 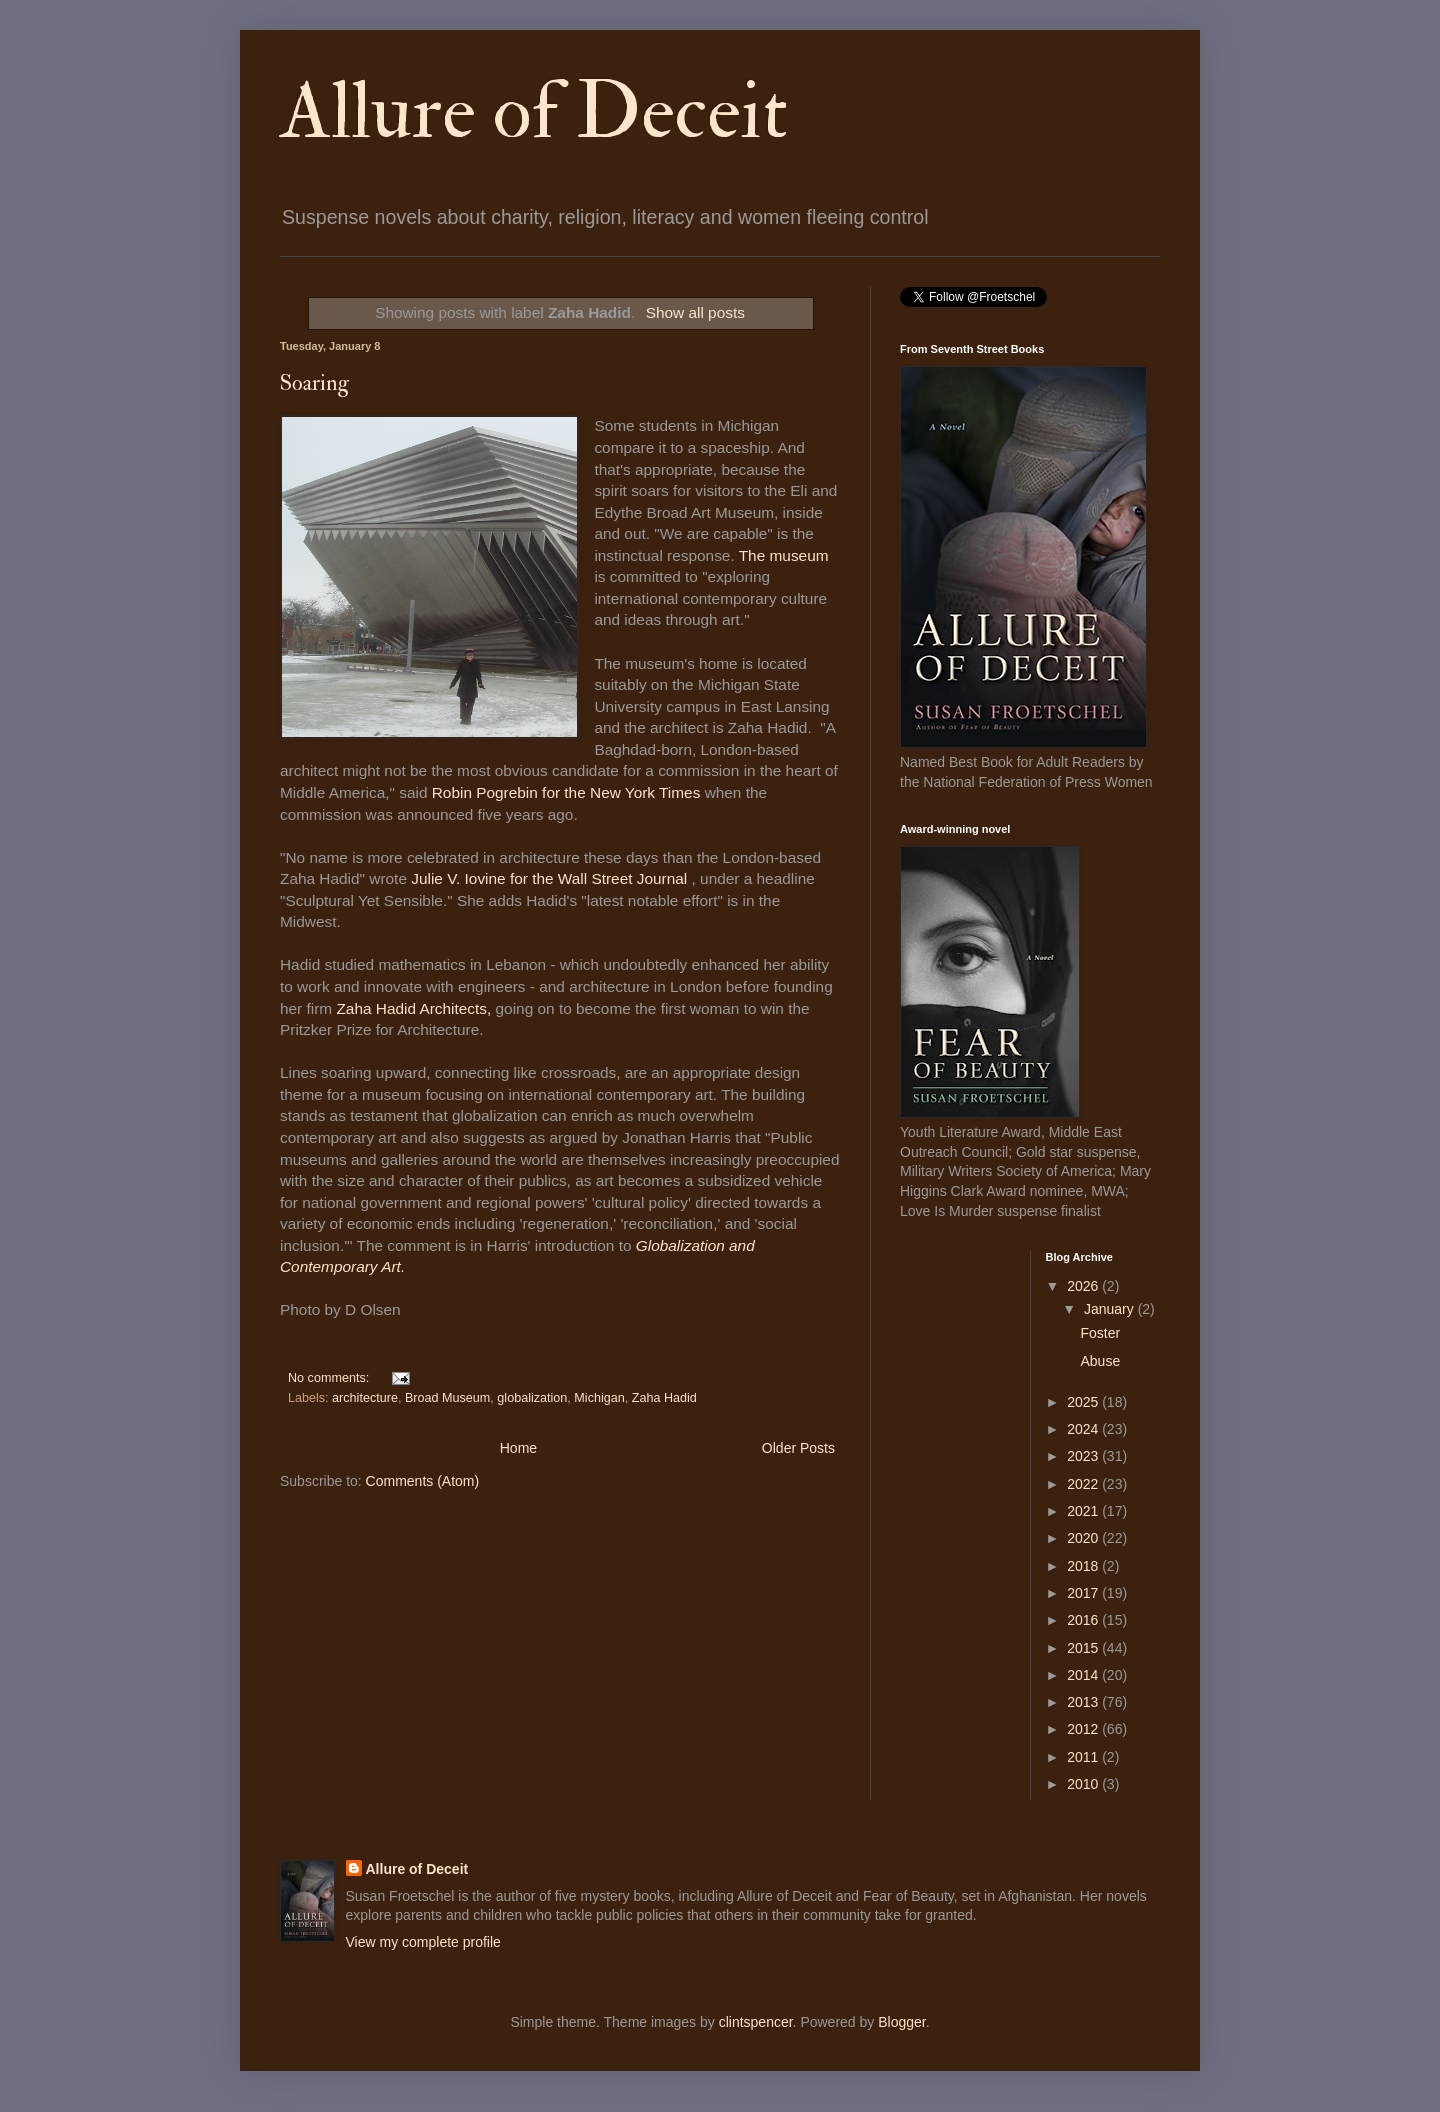 What do you see at coordinates (566, 792) in the screenshot?
I see `Robin Pogrebin for the New York Times` at bounding box center [566, 792].